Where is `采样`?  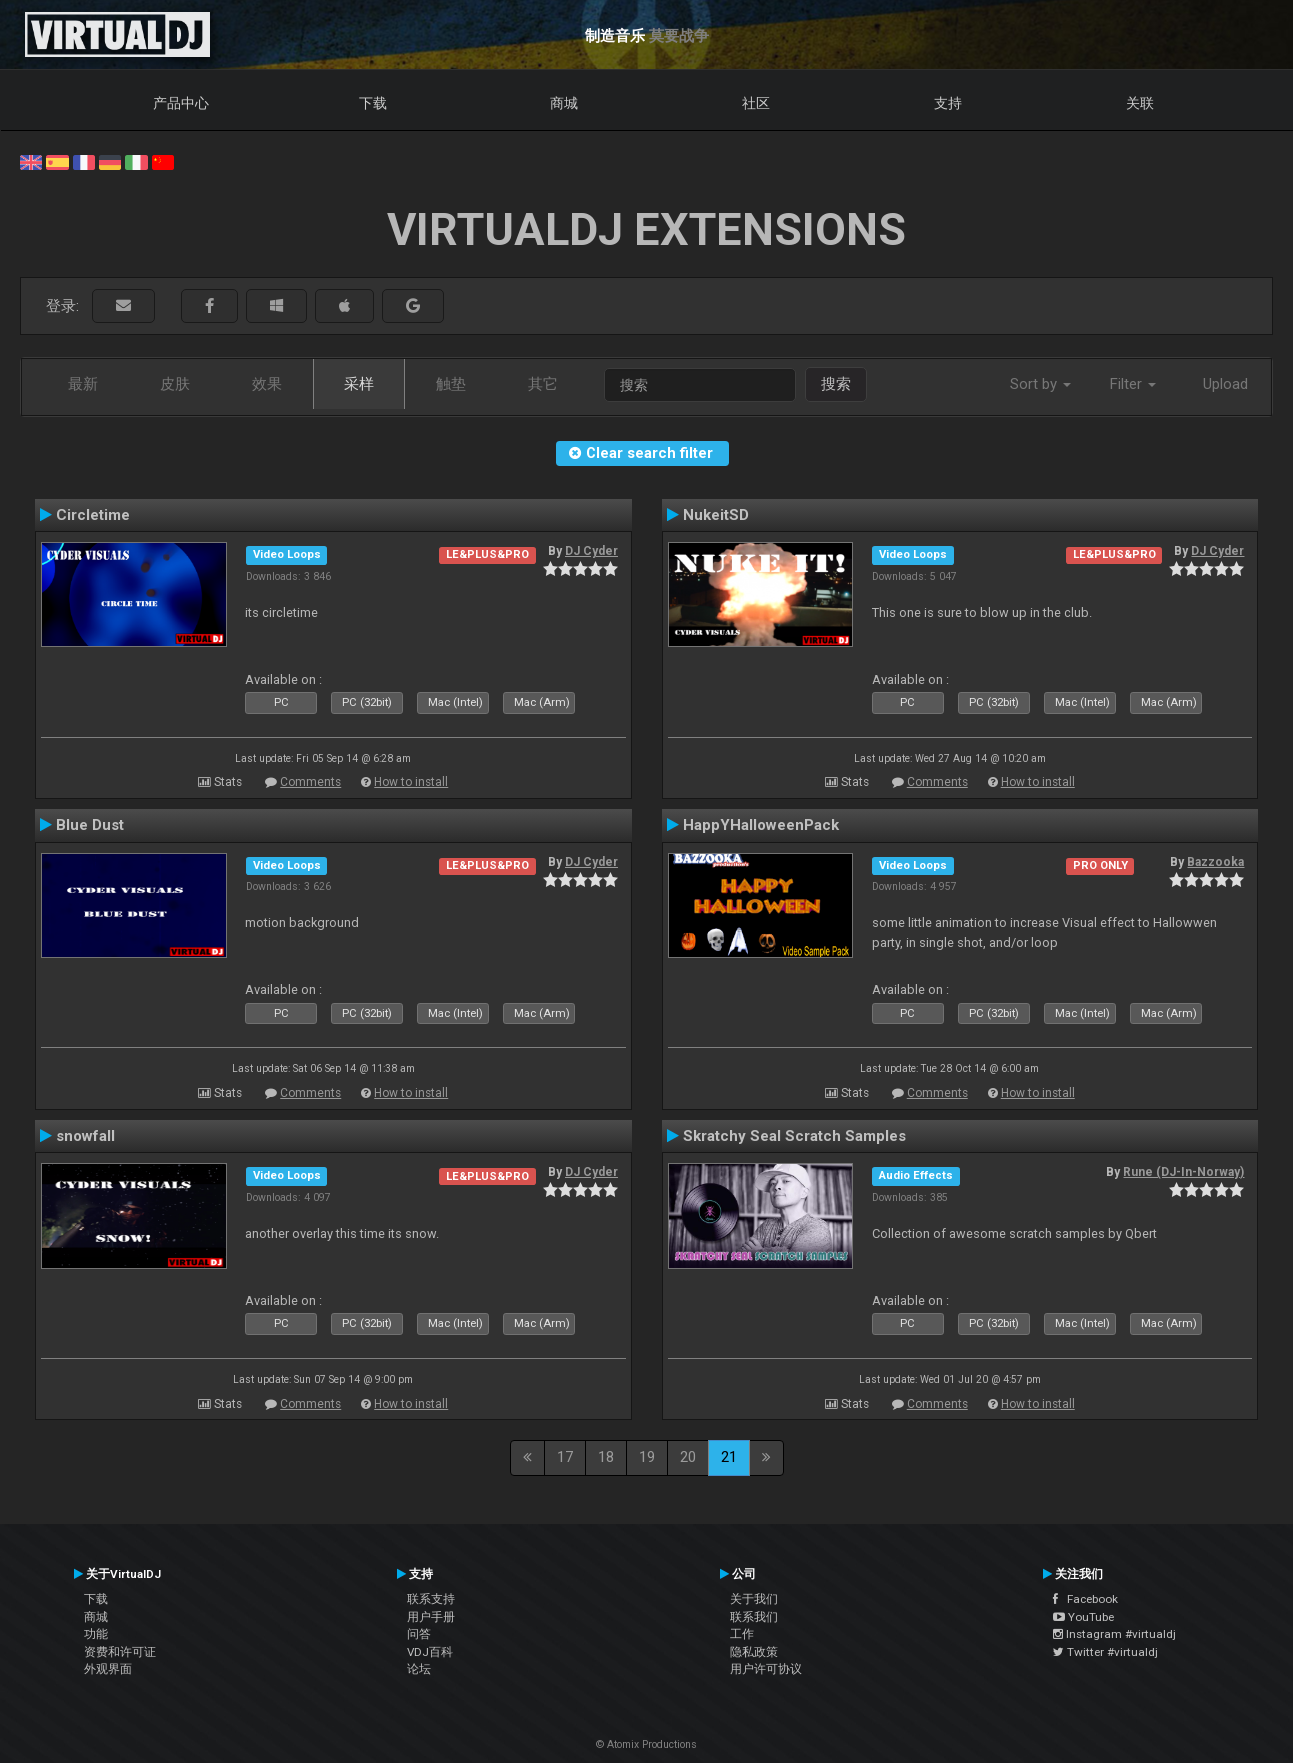 采样 is located at coordinates (359, 384).